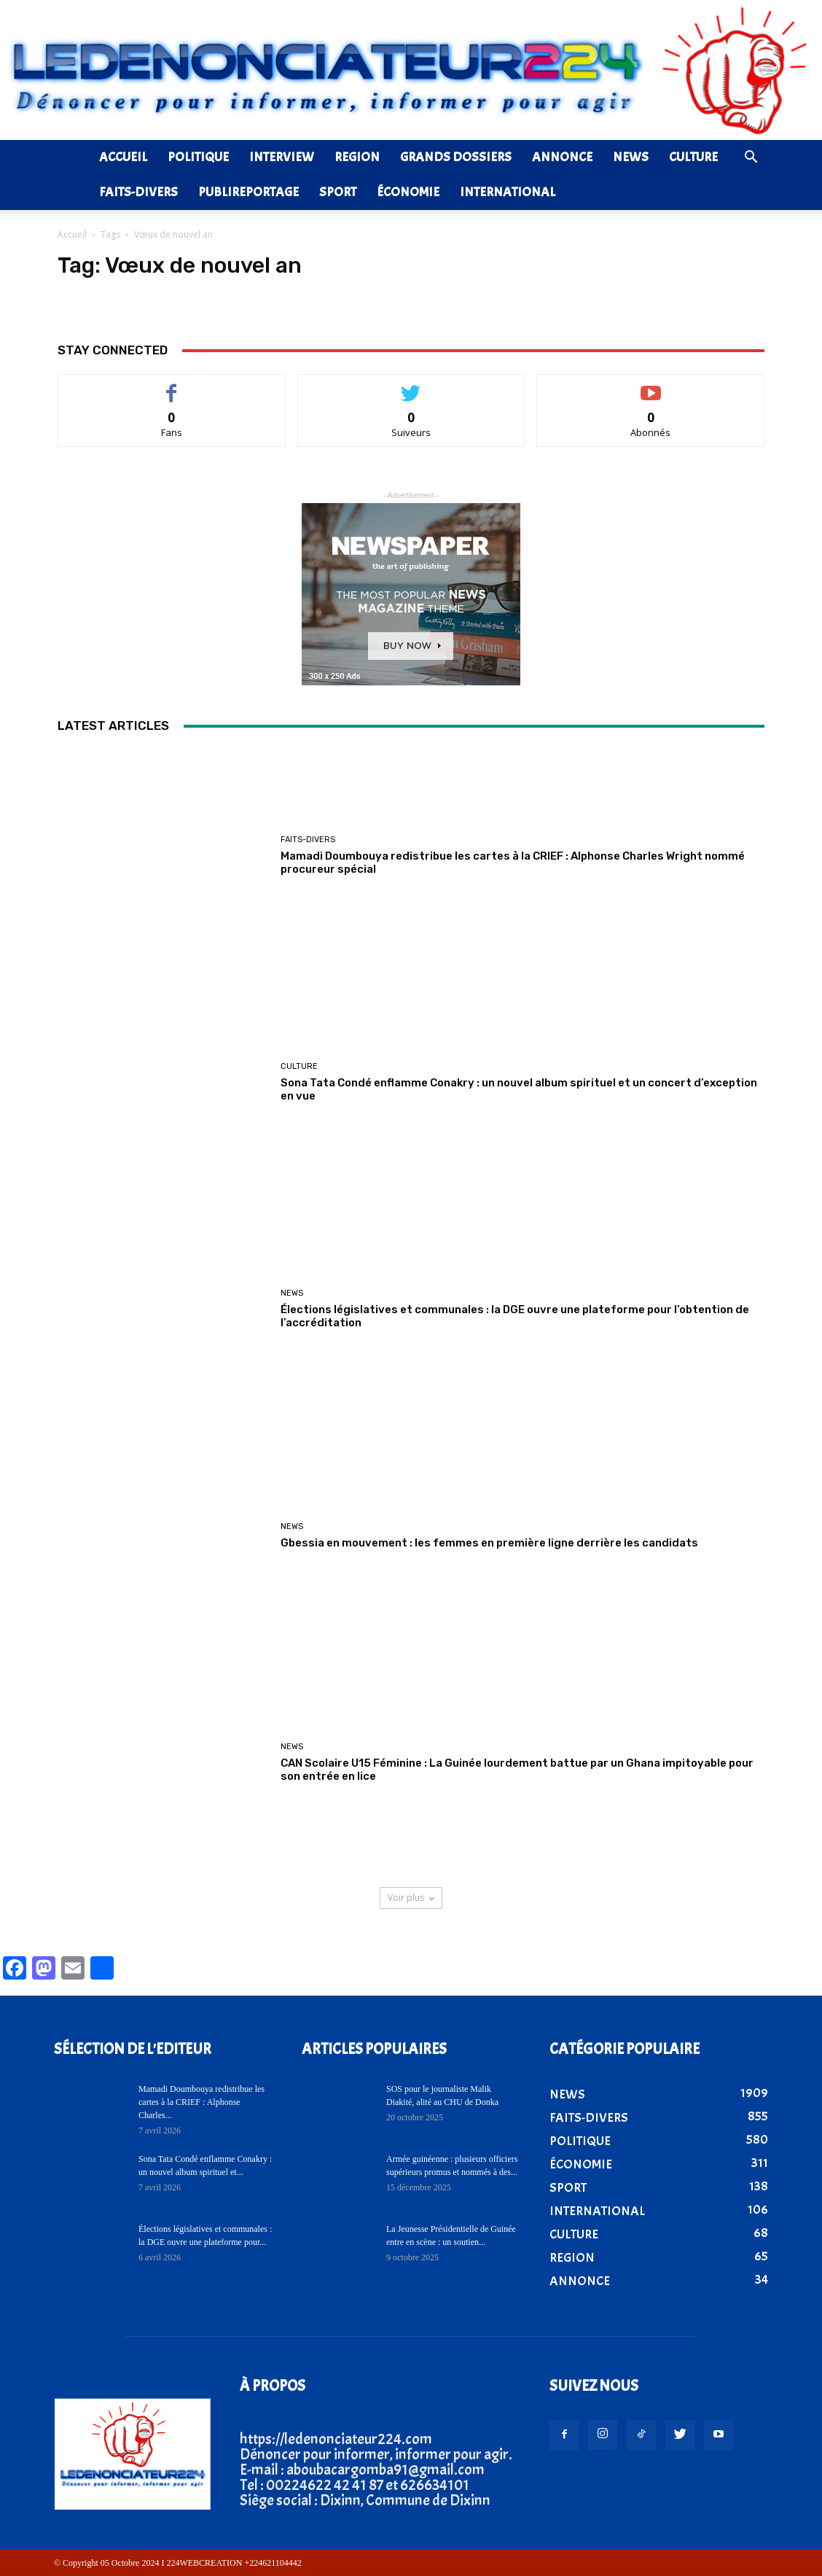 This screenshot has height=2576, width=822. What do you see at coordinates (411, 1897) in the screenshot?
I see `Voir plus` at bounding box center [411, 1897].